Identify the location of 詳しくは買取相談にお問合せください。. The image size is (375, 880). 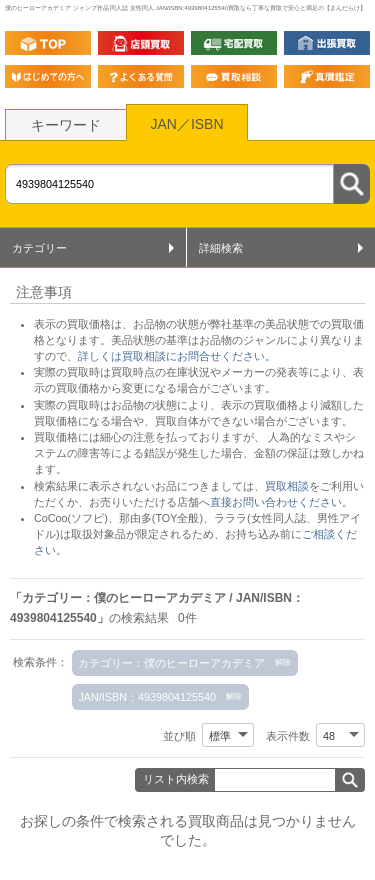
(177, 356).